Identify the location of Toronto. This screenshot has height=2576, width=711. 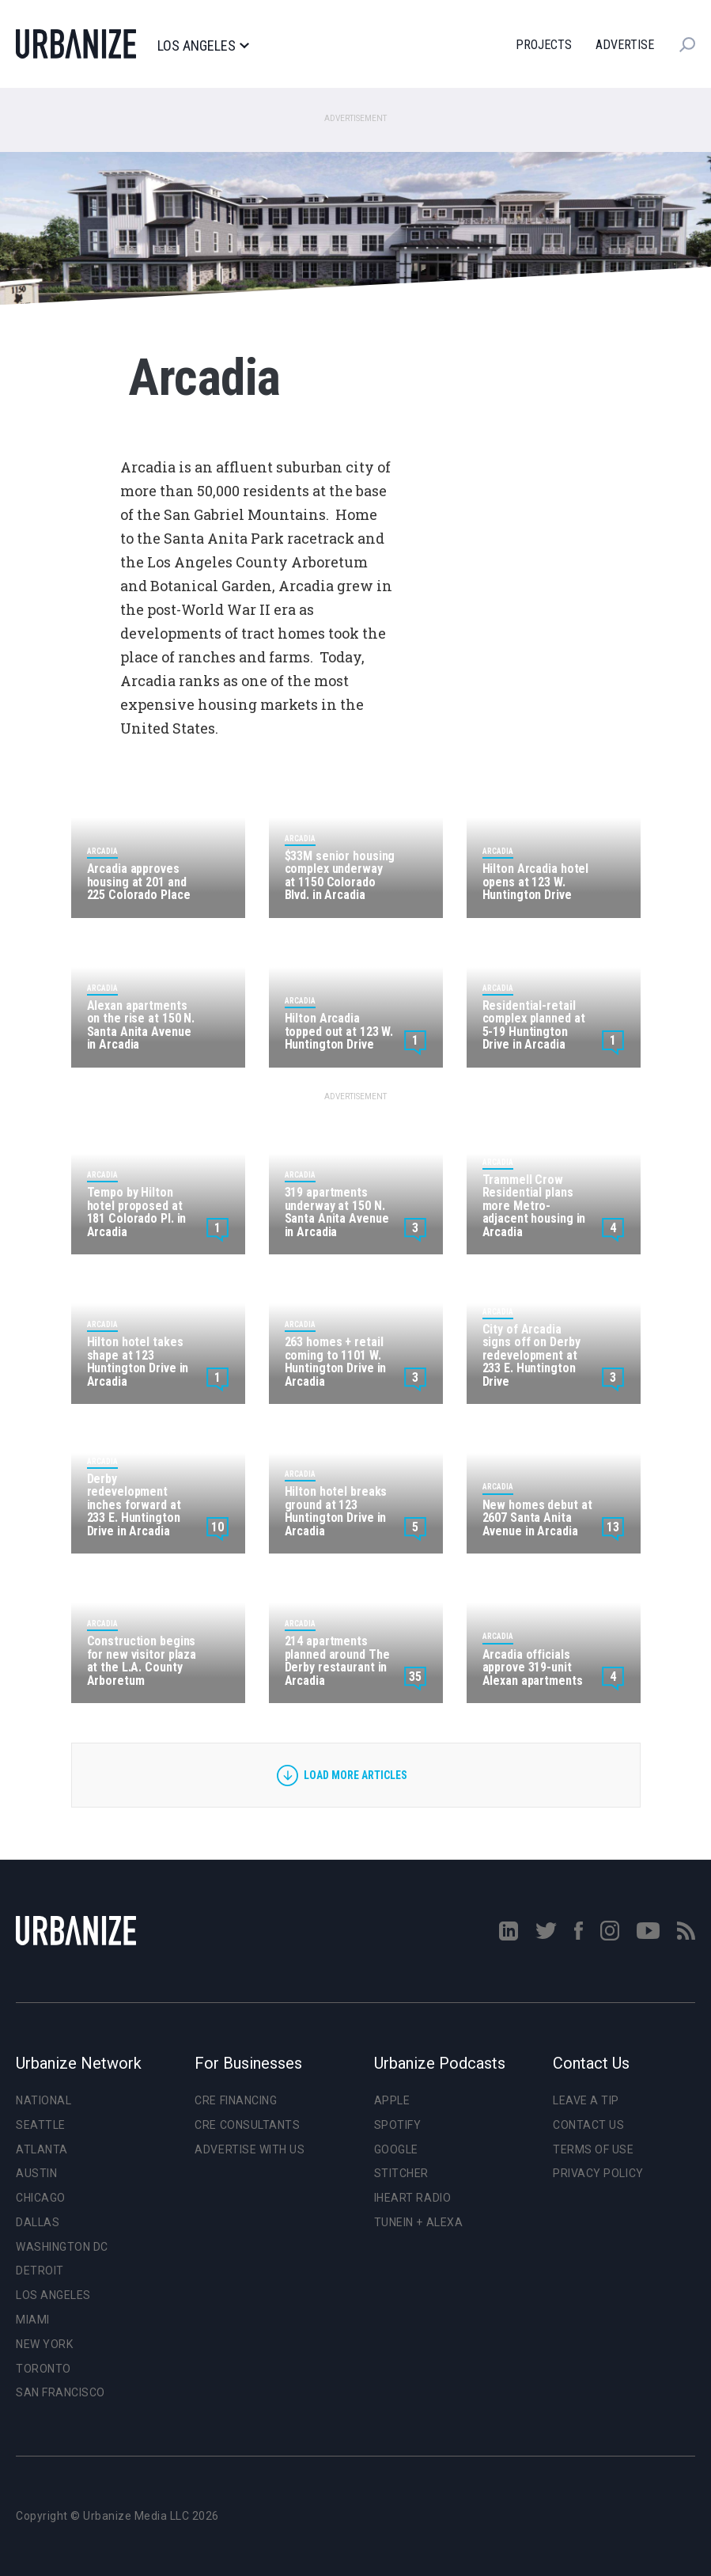
(43, 2368).